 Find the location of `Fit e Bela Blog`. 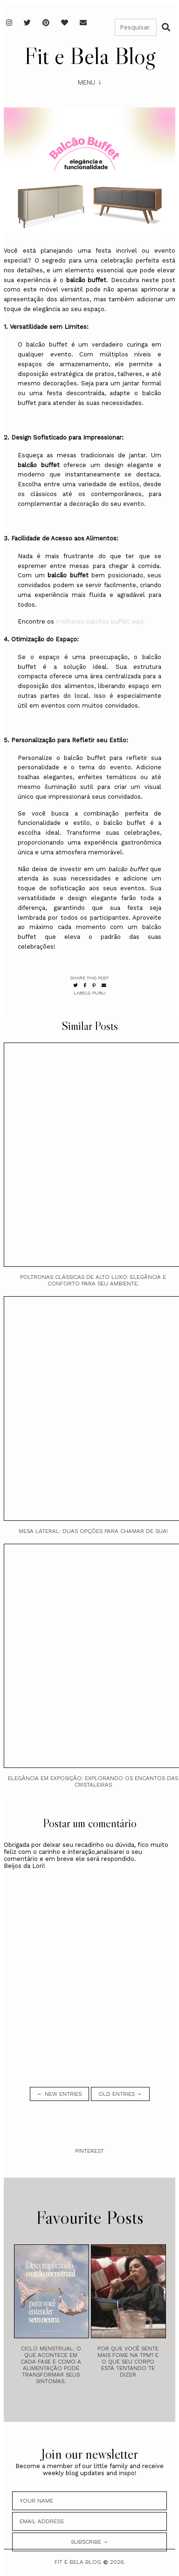

Fit e Bela Blog is located at coordinates (89, 55).